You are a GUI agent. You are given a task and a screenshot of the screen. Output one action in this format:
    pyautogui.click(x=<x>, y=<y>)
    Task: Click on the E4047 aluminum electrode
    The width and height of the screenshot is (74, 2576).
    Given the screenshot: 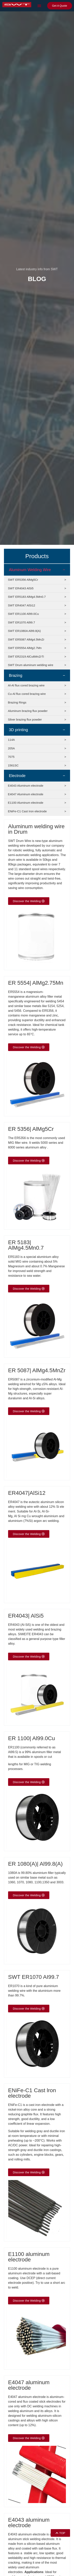 What is the action you would take?
    pyautogui.click(x=29, y=2385)
    